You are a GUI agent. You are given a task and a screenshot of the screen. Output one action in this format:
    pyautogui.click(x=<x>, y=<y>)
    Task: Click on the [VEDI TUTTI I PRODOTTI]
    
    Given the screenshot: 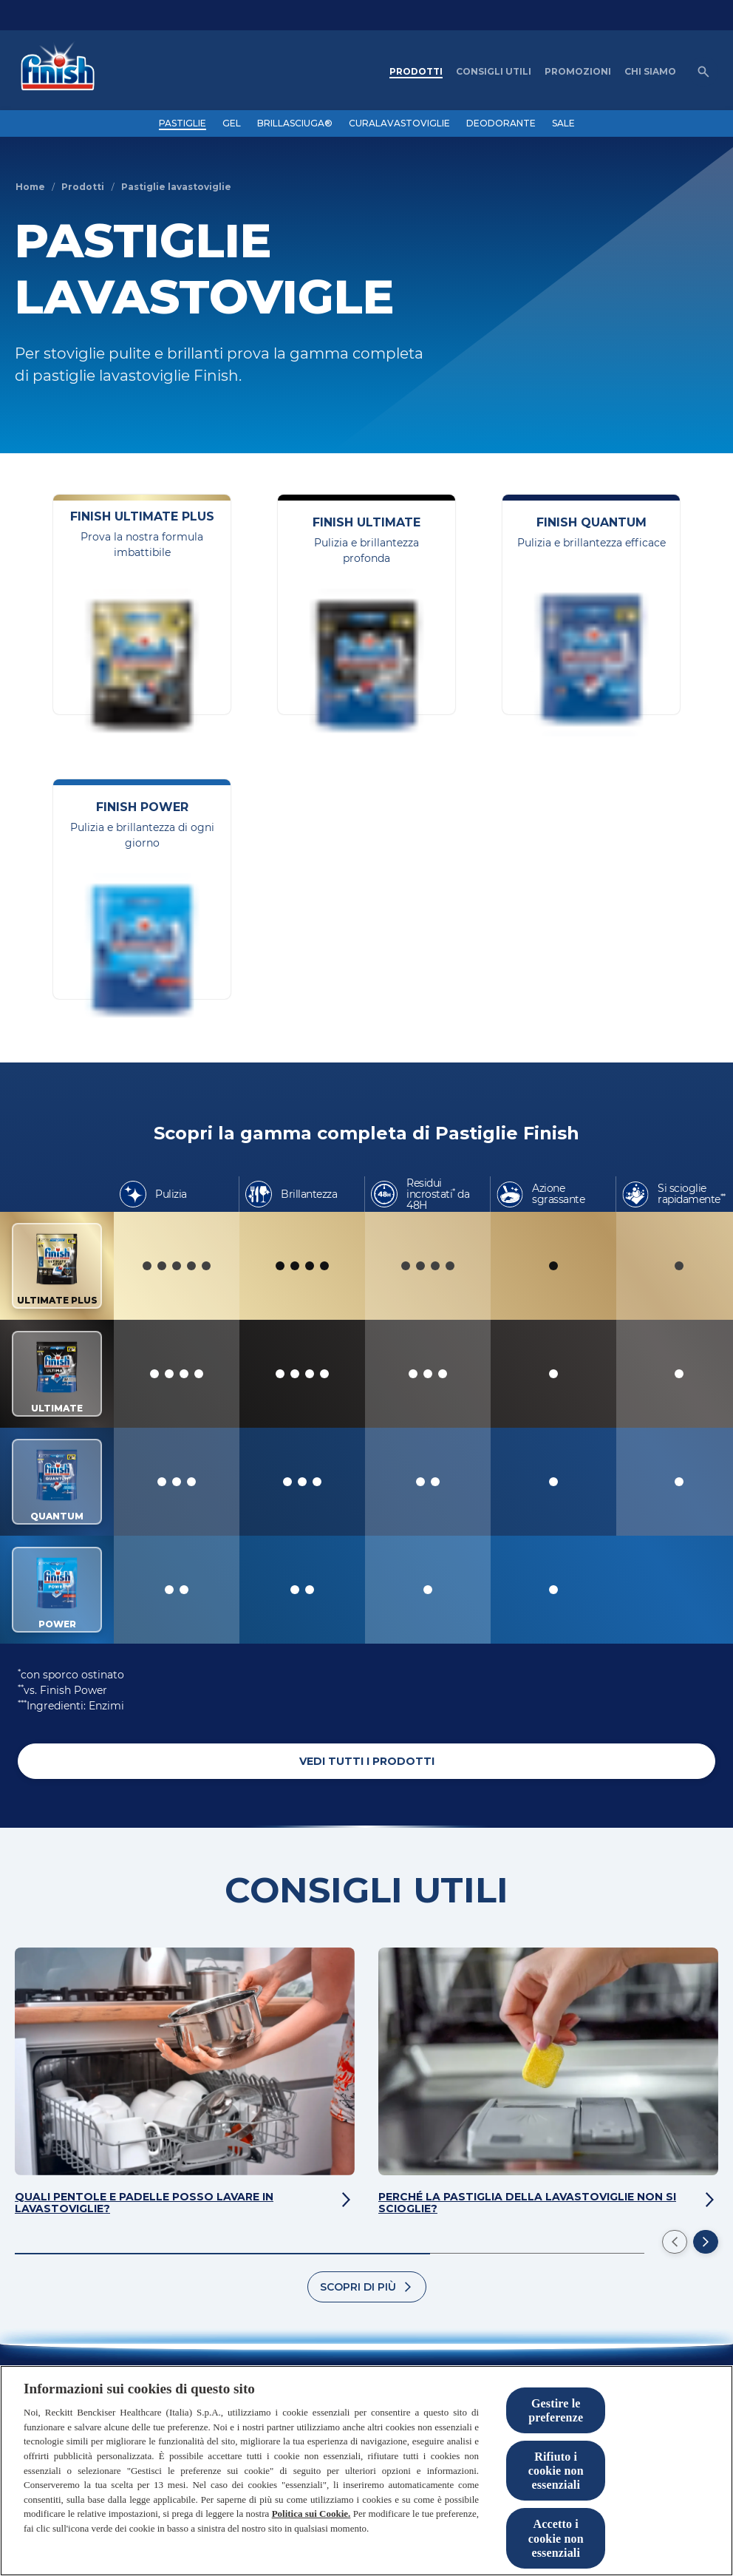 What is the action you would take?
    pyautogui.click(x=366, y=1761)
    